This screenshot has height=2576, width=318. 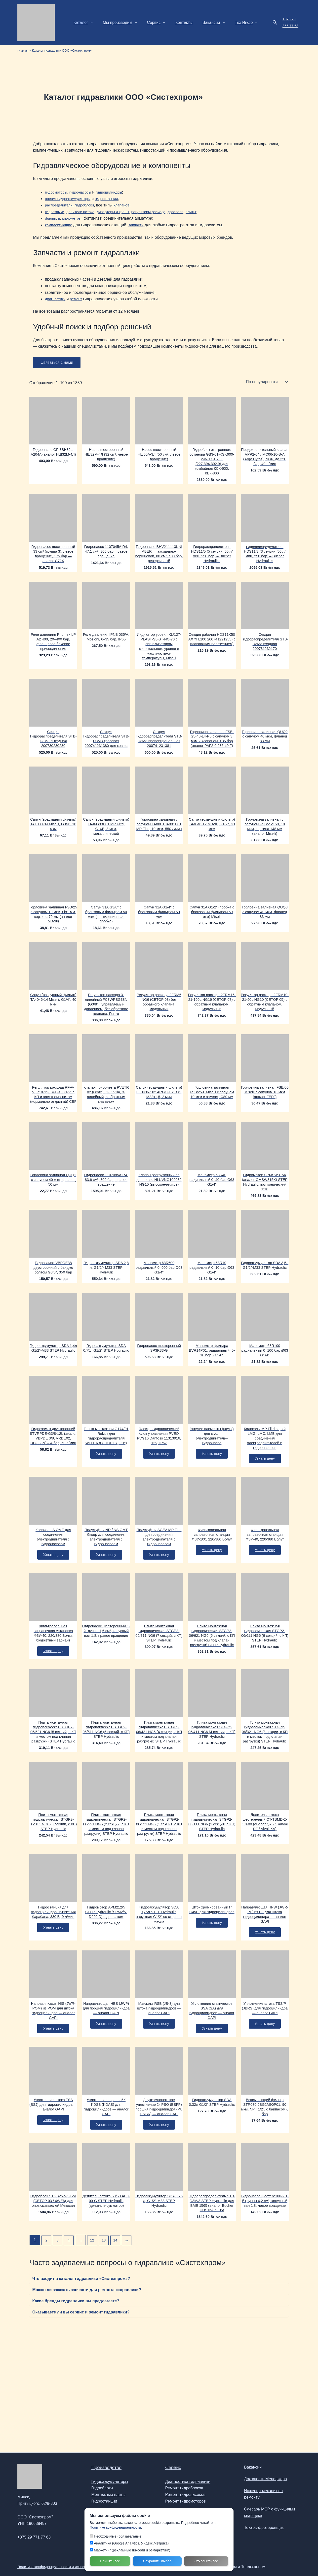 I want to click on Отклонить все, so click(x=206, y=2561).